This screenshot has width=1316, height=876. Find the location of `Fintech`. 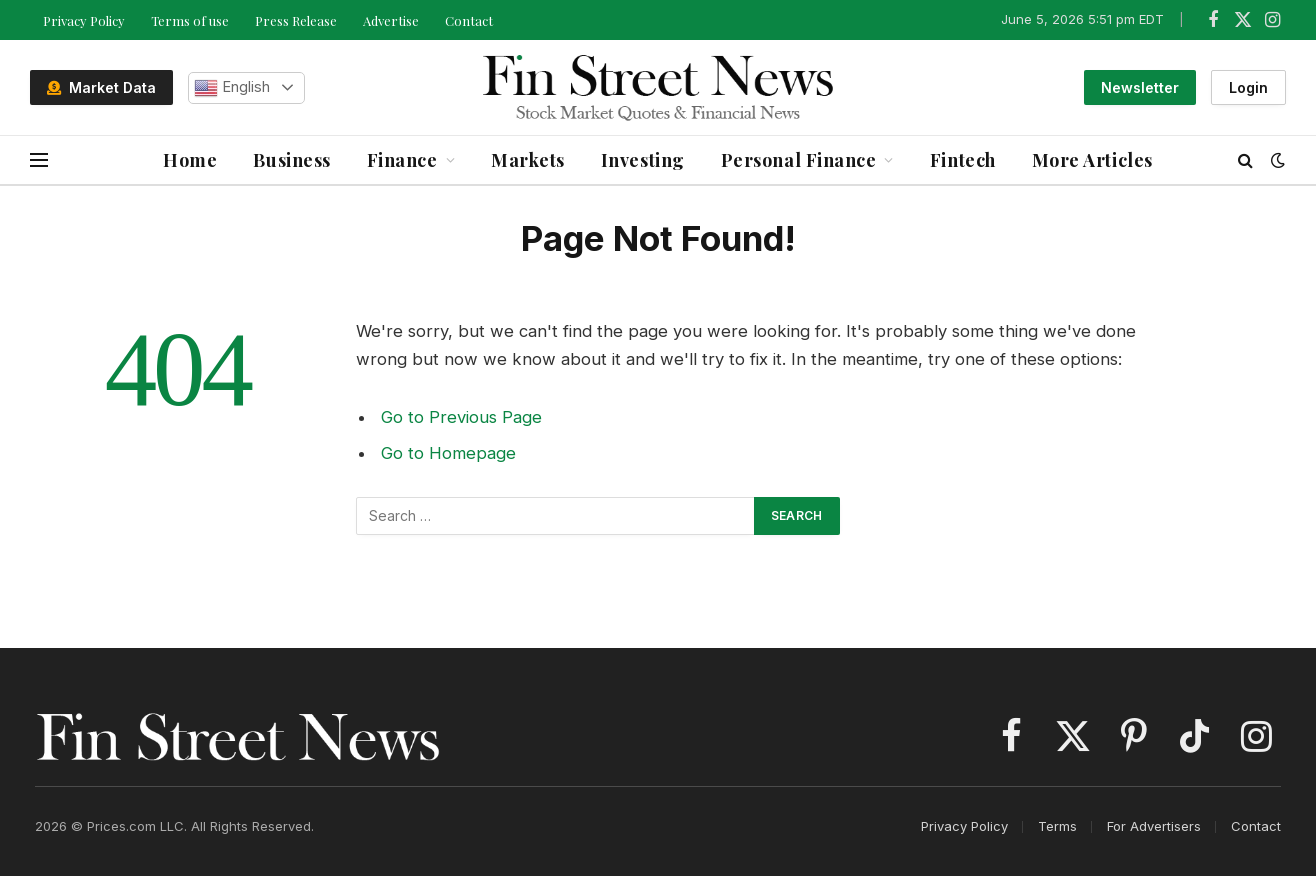

Fintech is located at coordinates (963, 160).